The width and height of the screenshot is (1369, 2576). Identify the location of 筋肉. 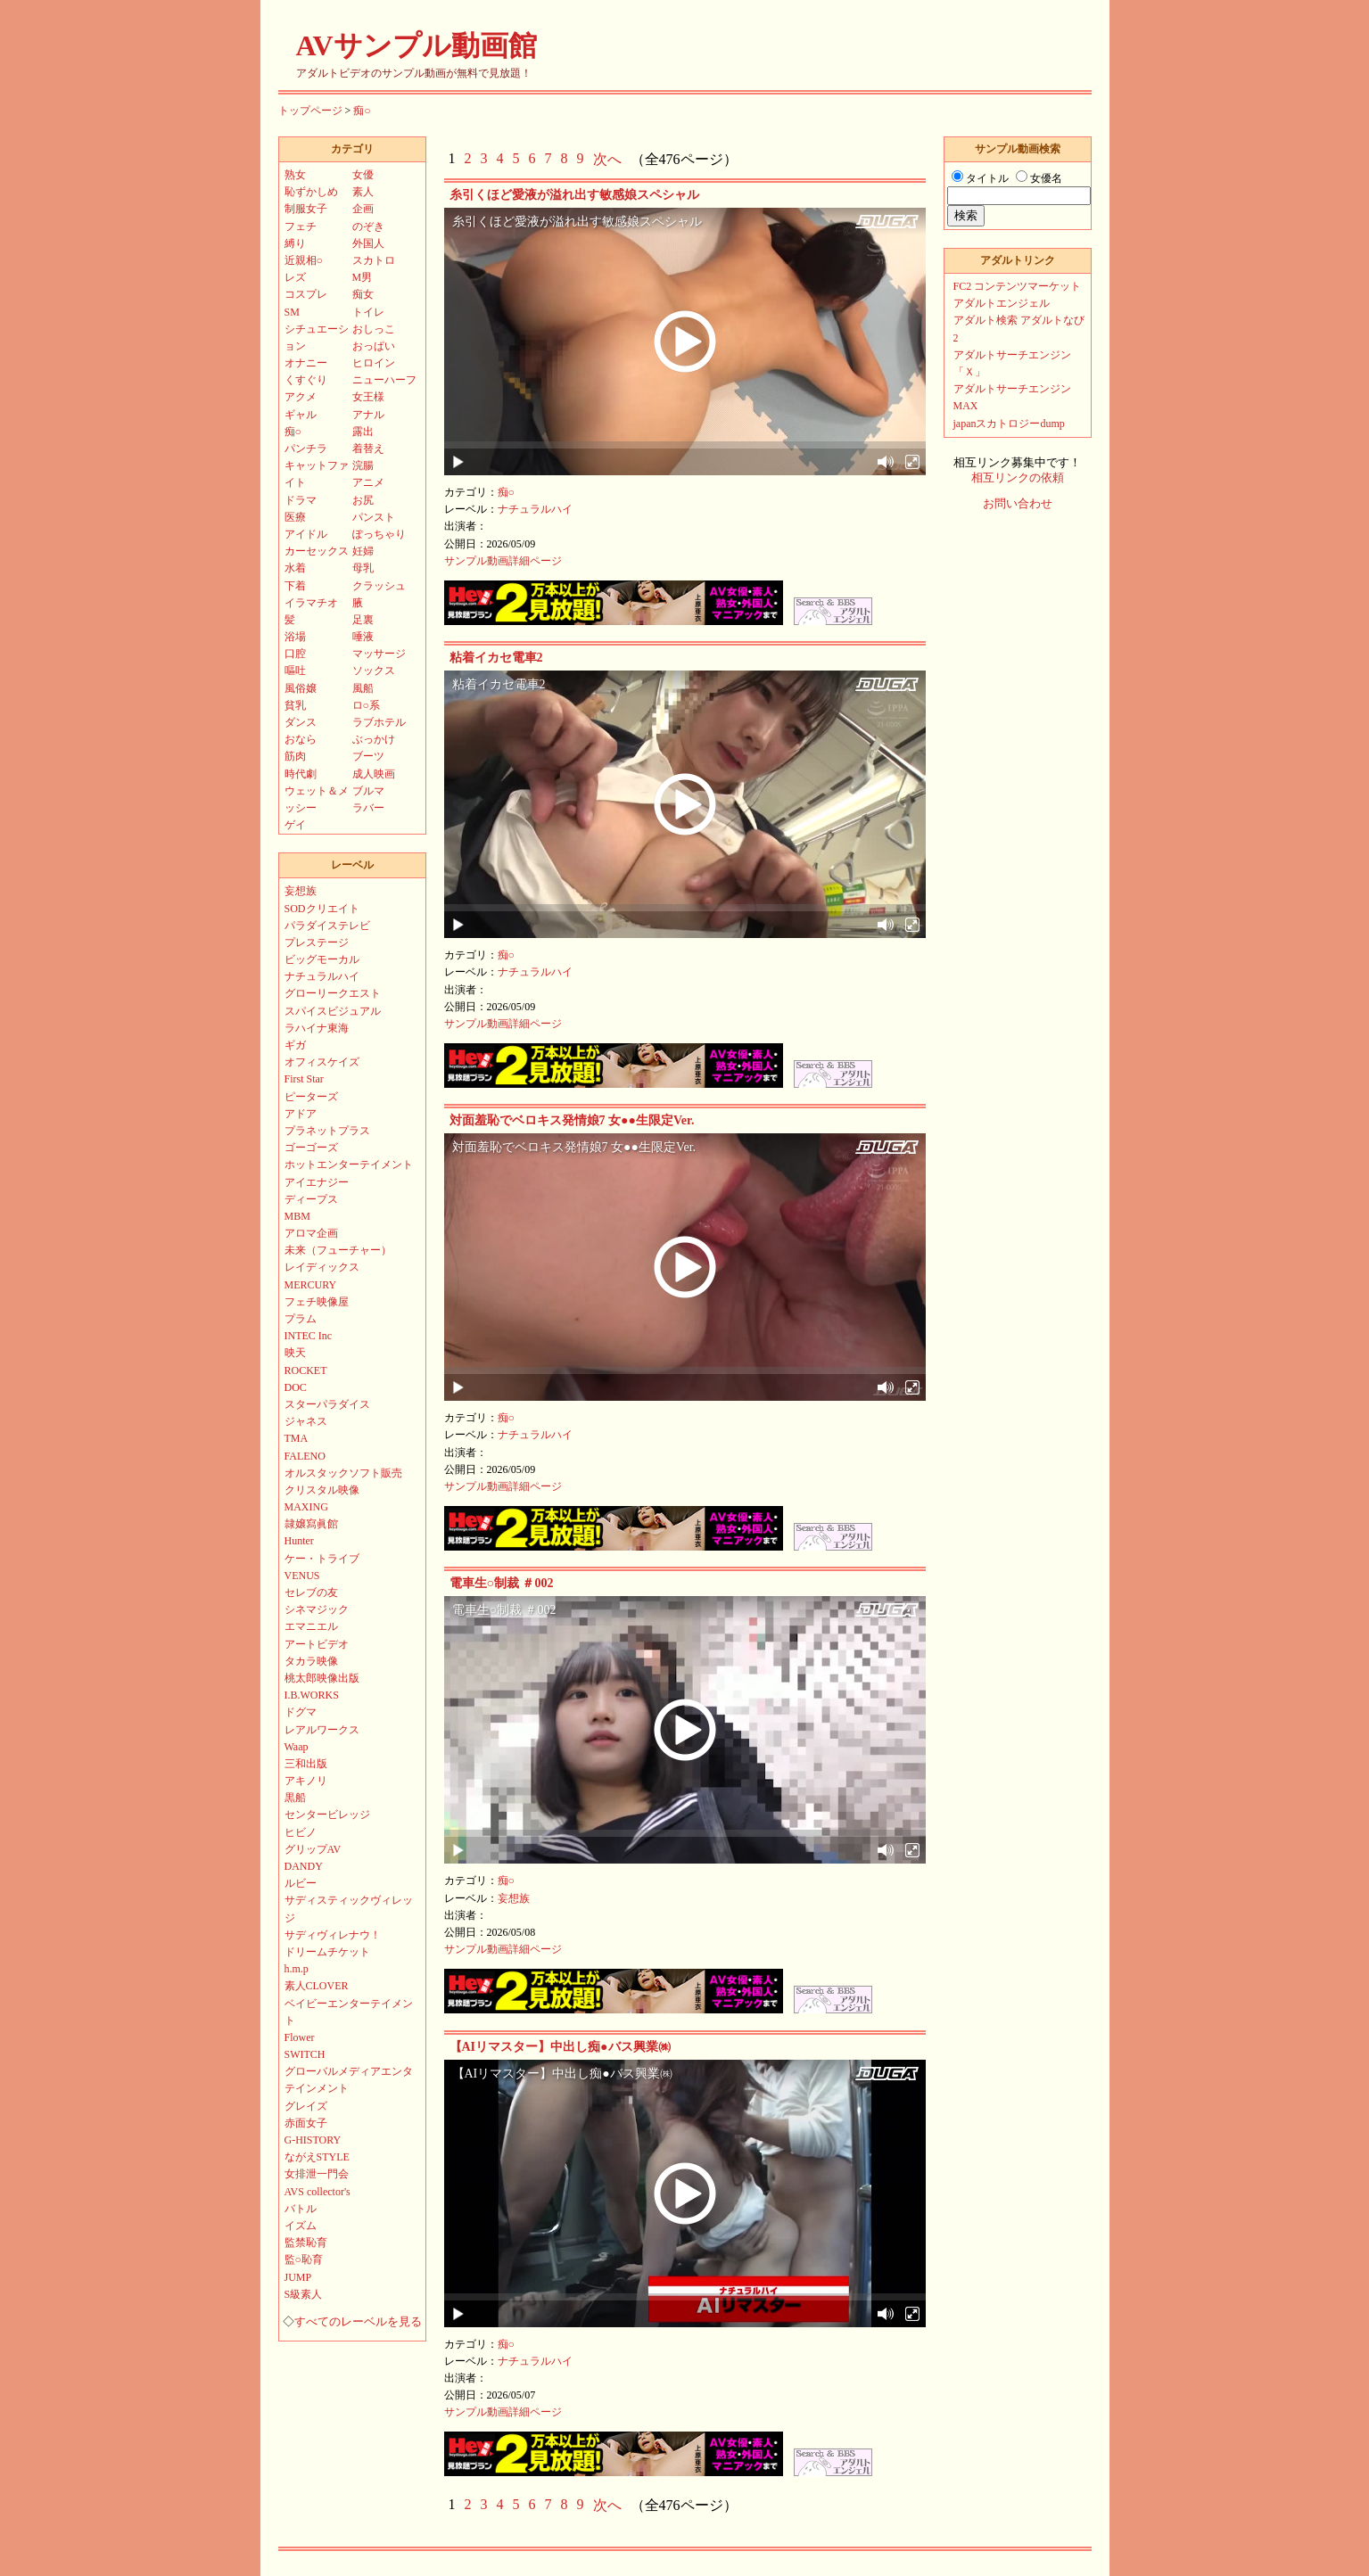
(295, 756).